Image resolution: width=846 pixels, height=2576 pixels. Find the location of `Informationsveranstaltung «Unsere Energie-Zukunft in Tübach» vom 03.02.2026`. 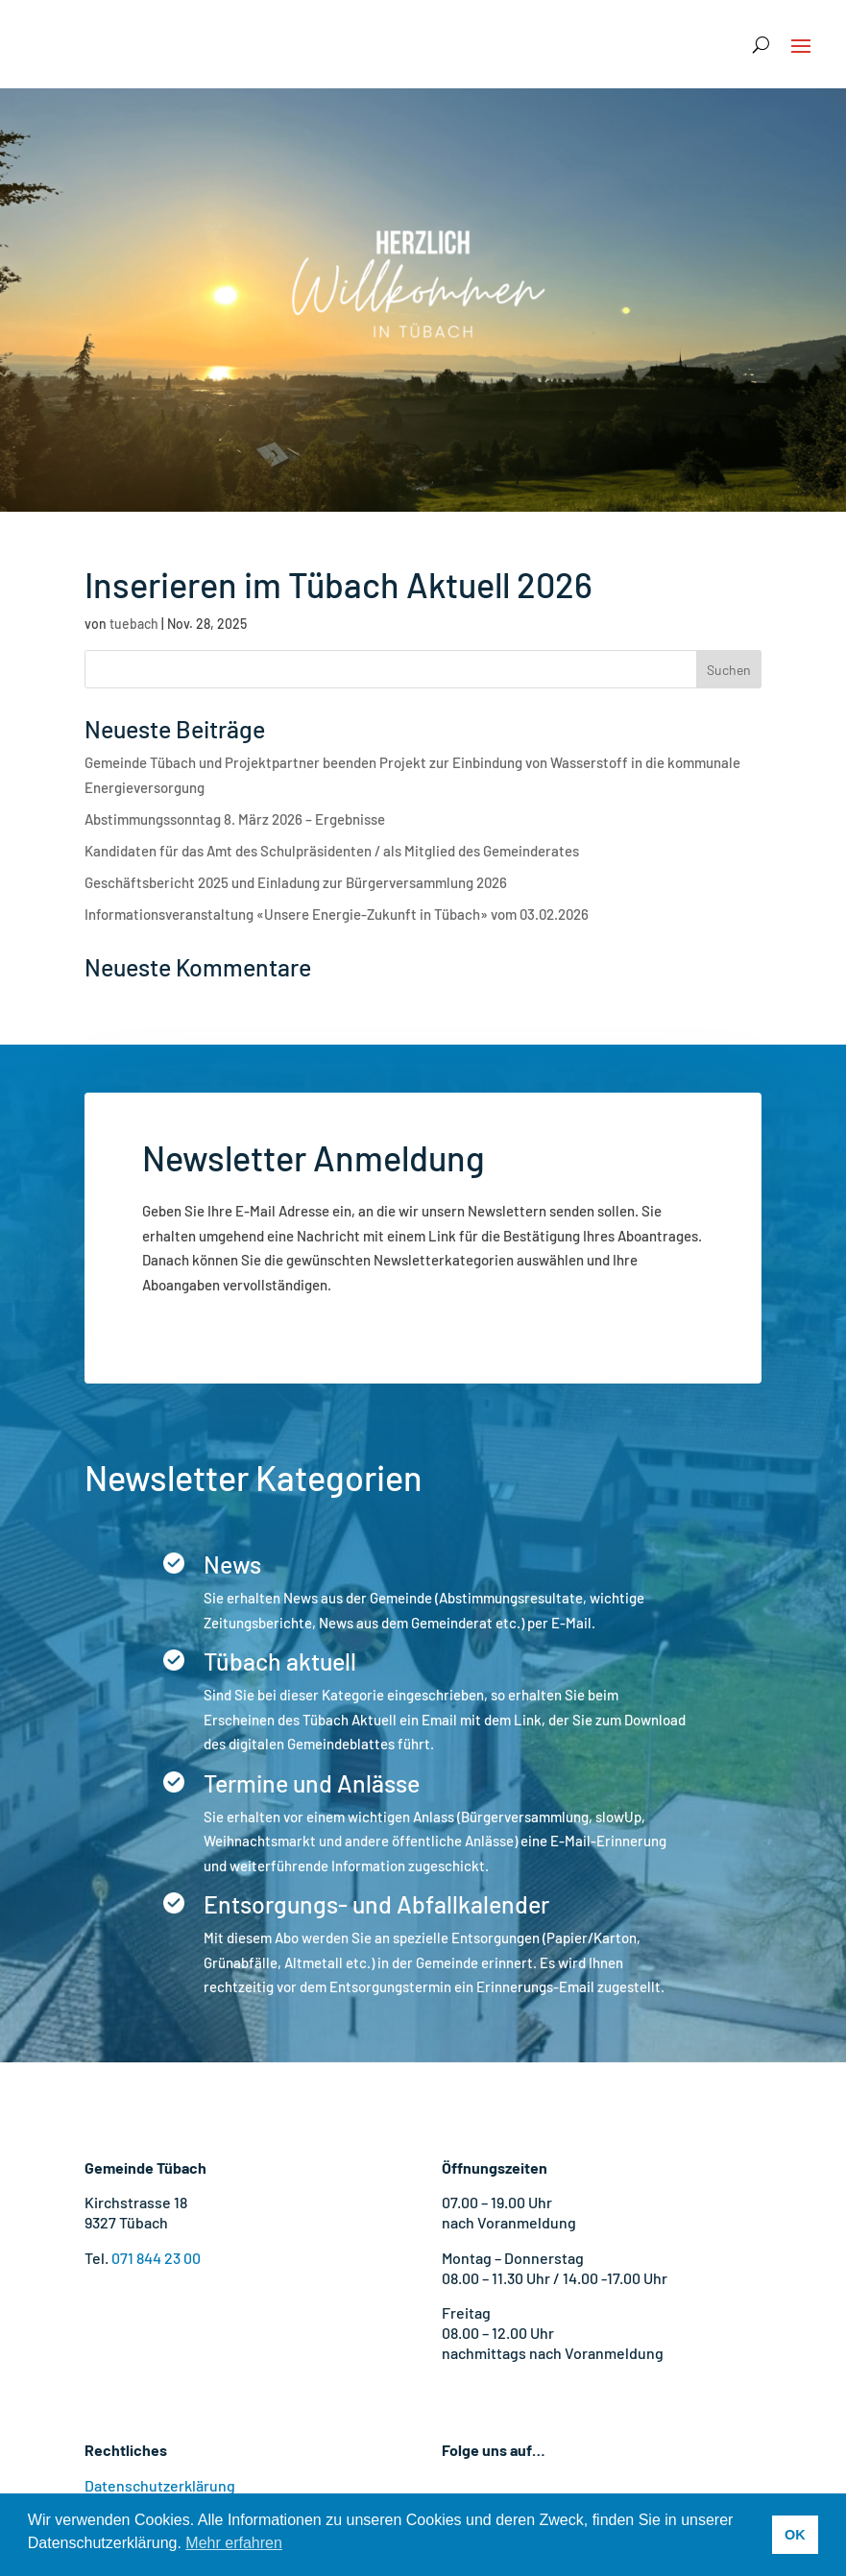

Informationsveranstaltung «Unsere Energie-Zukunft in Tübach» vom 03.02.2026 is located at coordinates (337, 914).